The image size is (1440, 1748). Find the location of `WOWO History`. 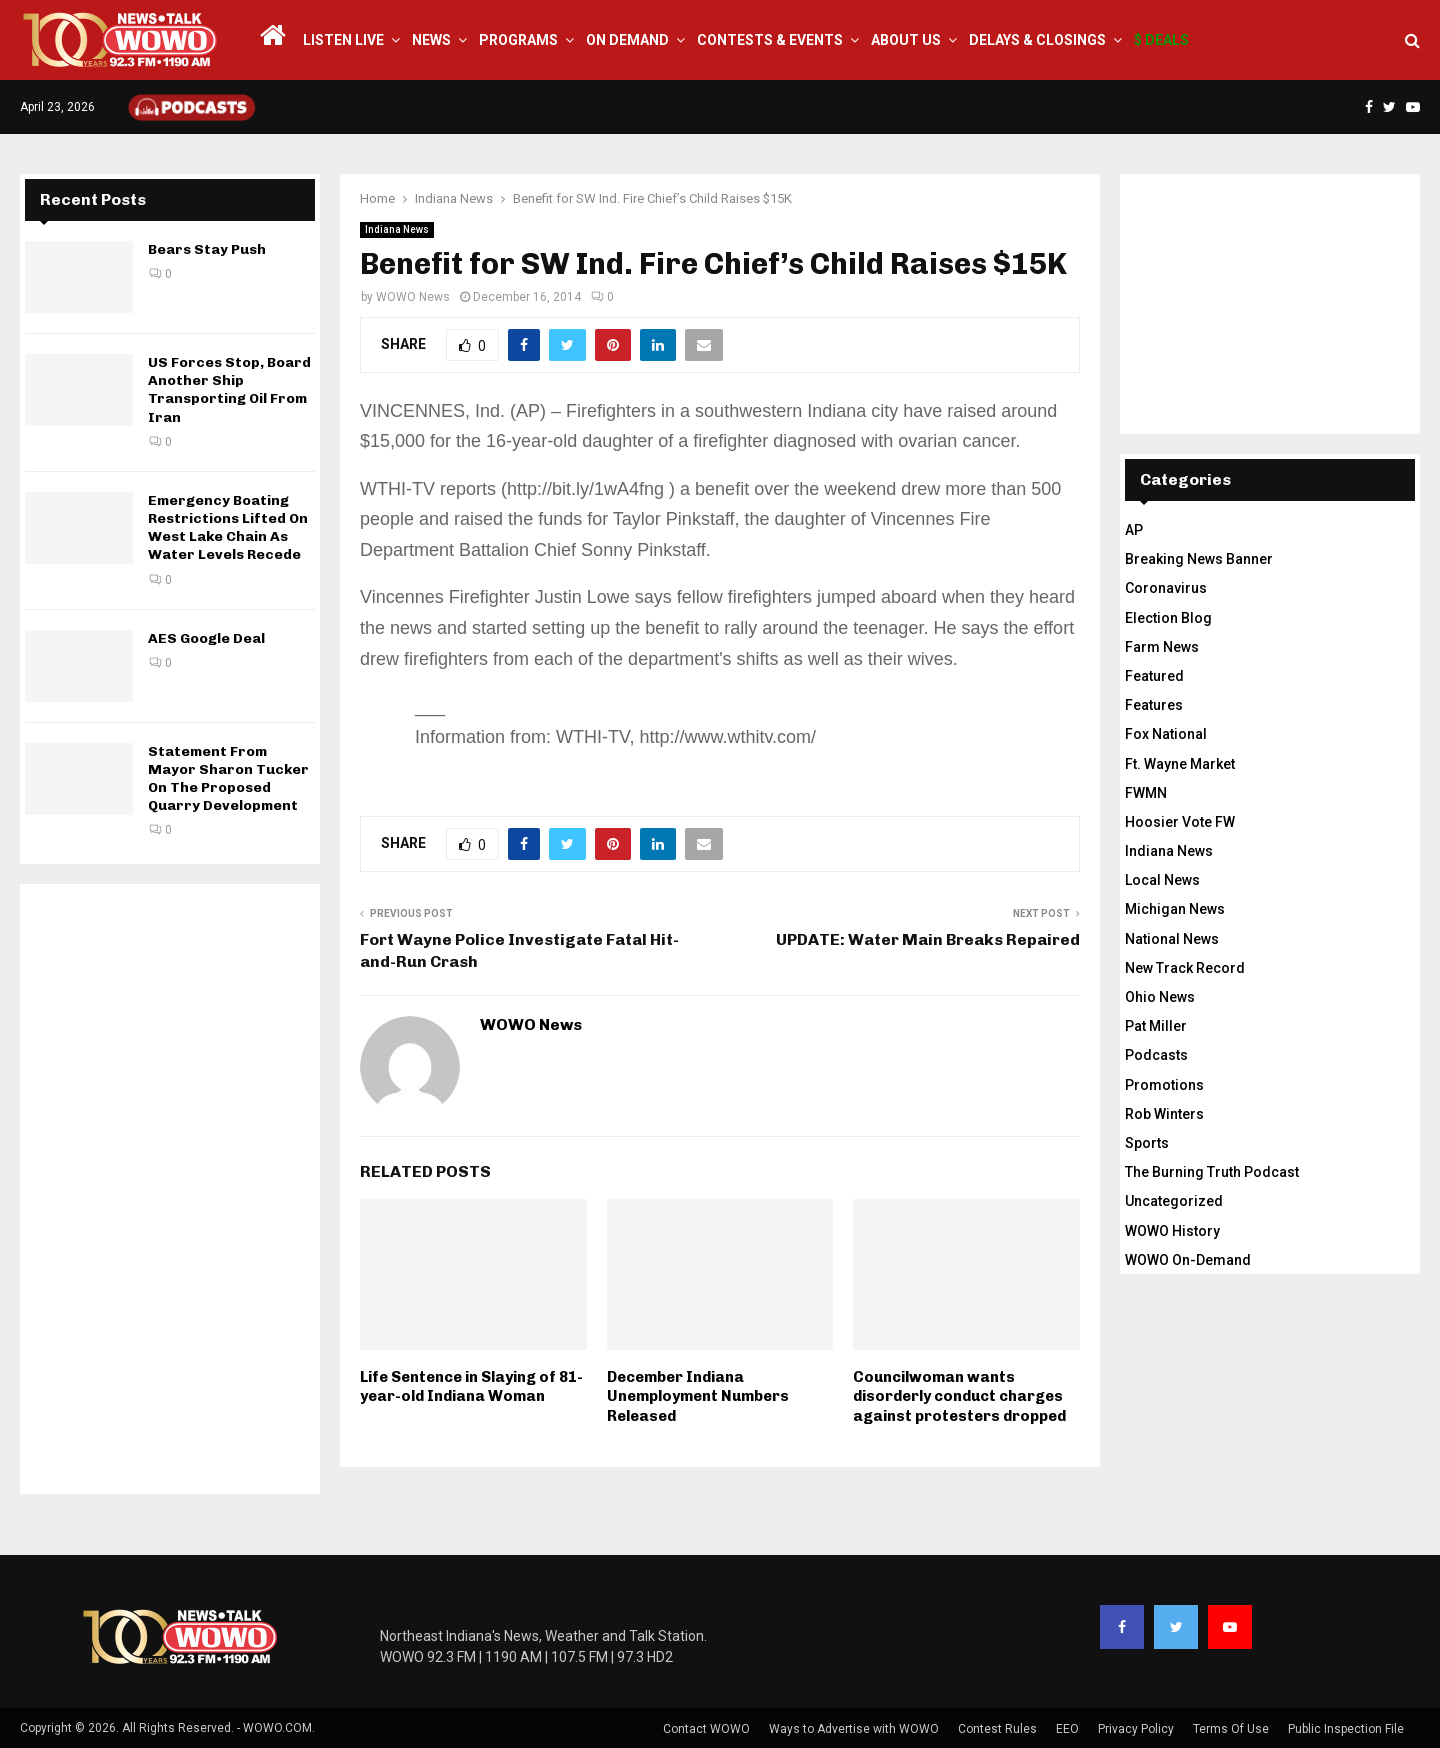

WOWO History is located at coordinates (1172, 1231).